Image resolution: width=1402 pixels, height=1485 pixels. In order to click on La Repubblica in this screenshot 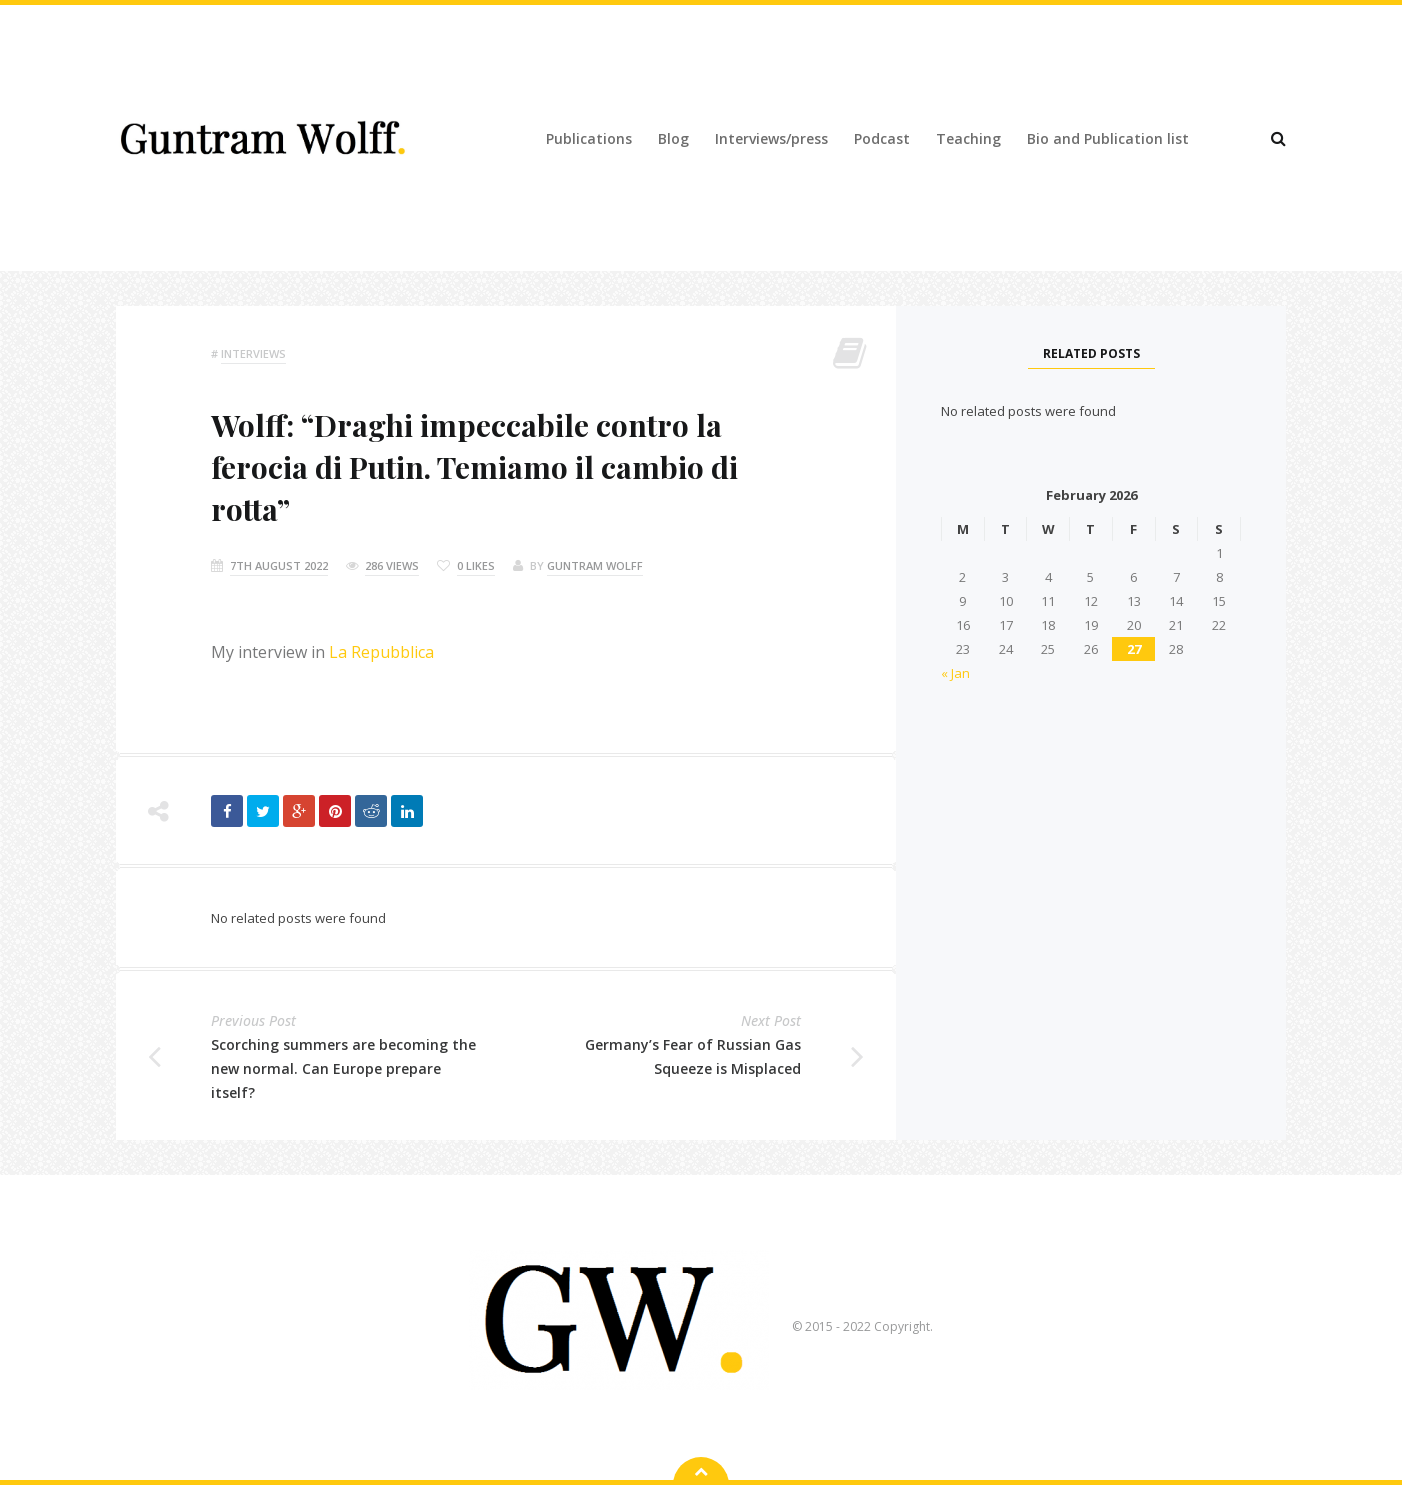, I will do `click(381, 652)`.